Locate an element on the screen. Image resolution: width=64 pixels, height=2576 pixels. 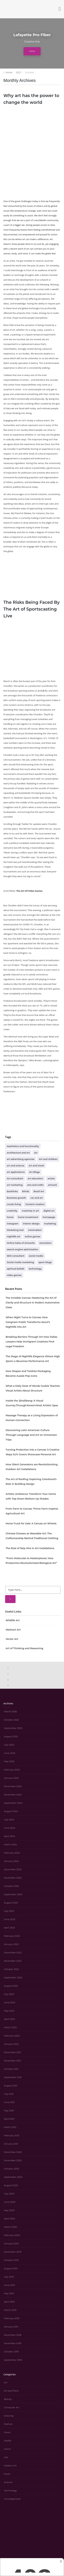
The Invisible Canvas: Mastering the Art of Clarity and Structure in Modern Automotive Glass is located at coordinates (33, 1302).